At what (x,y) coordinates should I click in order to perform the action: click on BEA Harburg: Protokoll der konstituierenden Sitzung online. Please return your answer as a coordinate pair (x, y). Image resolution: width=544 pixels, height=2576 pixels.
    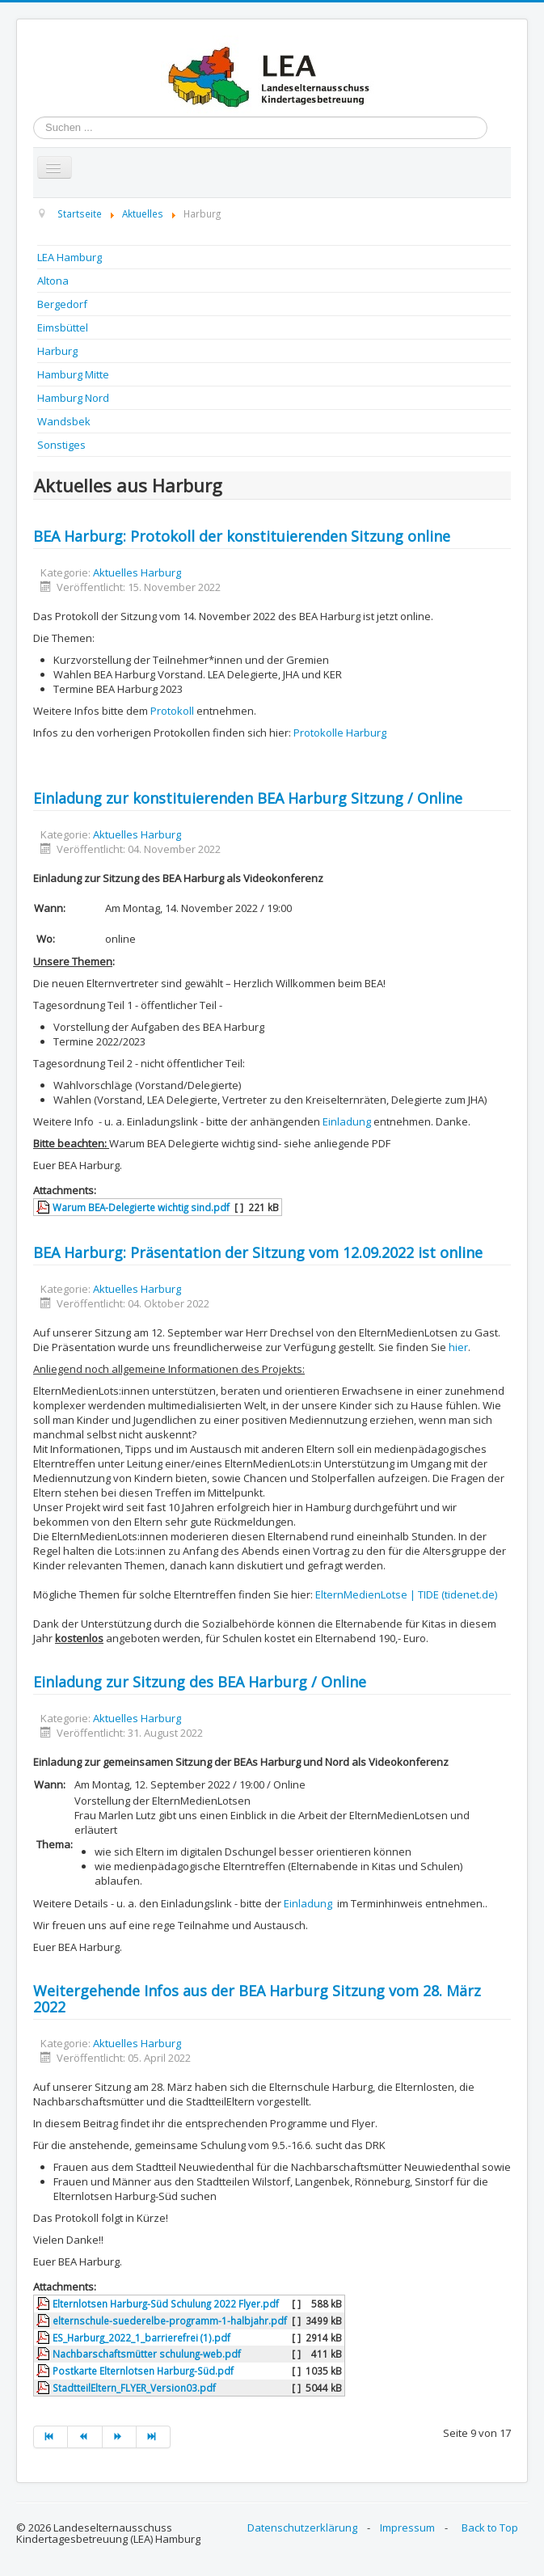
    Looking at the image, I should click on (241, 536).